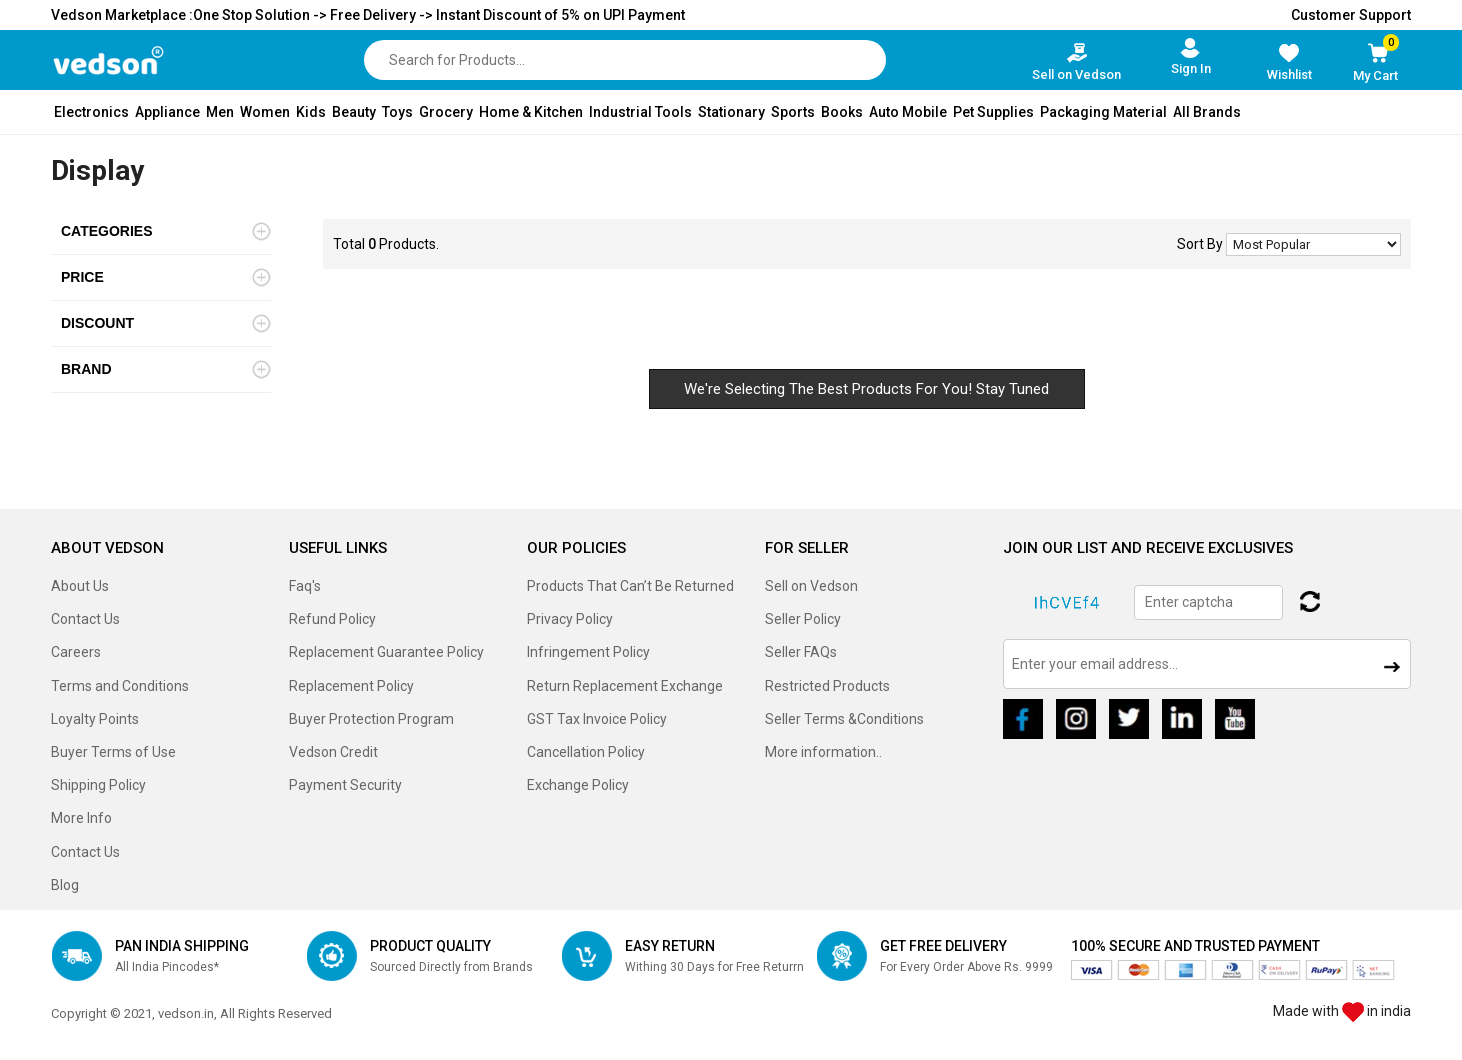  I want to click on Loyalty Points, so click(95, 719).